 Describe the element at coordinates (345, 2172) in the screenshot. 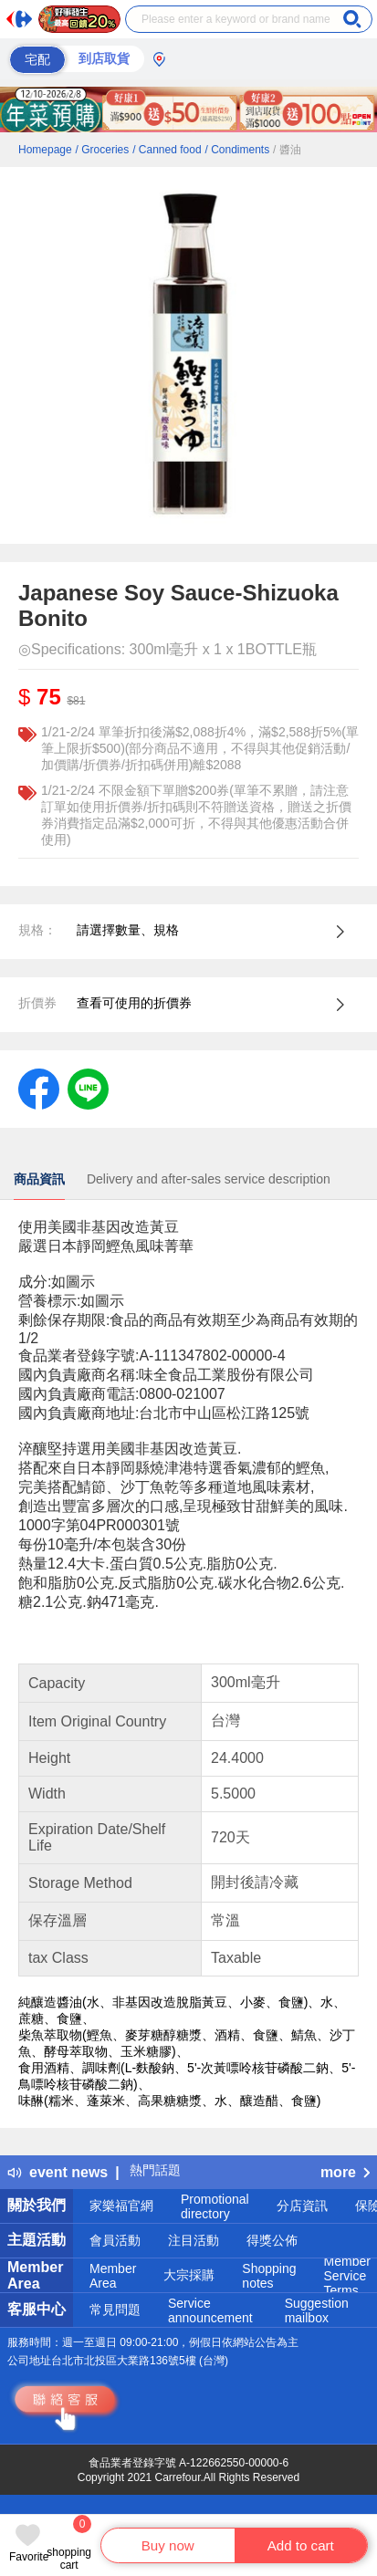

I see `more` at that location.